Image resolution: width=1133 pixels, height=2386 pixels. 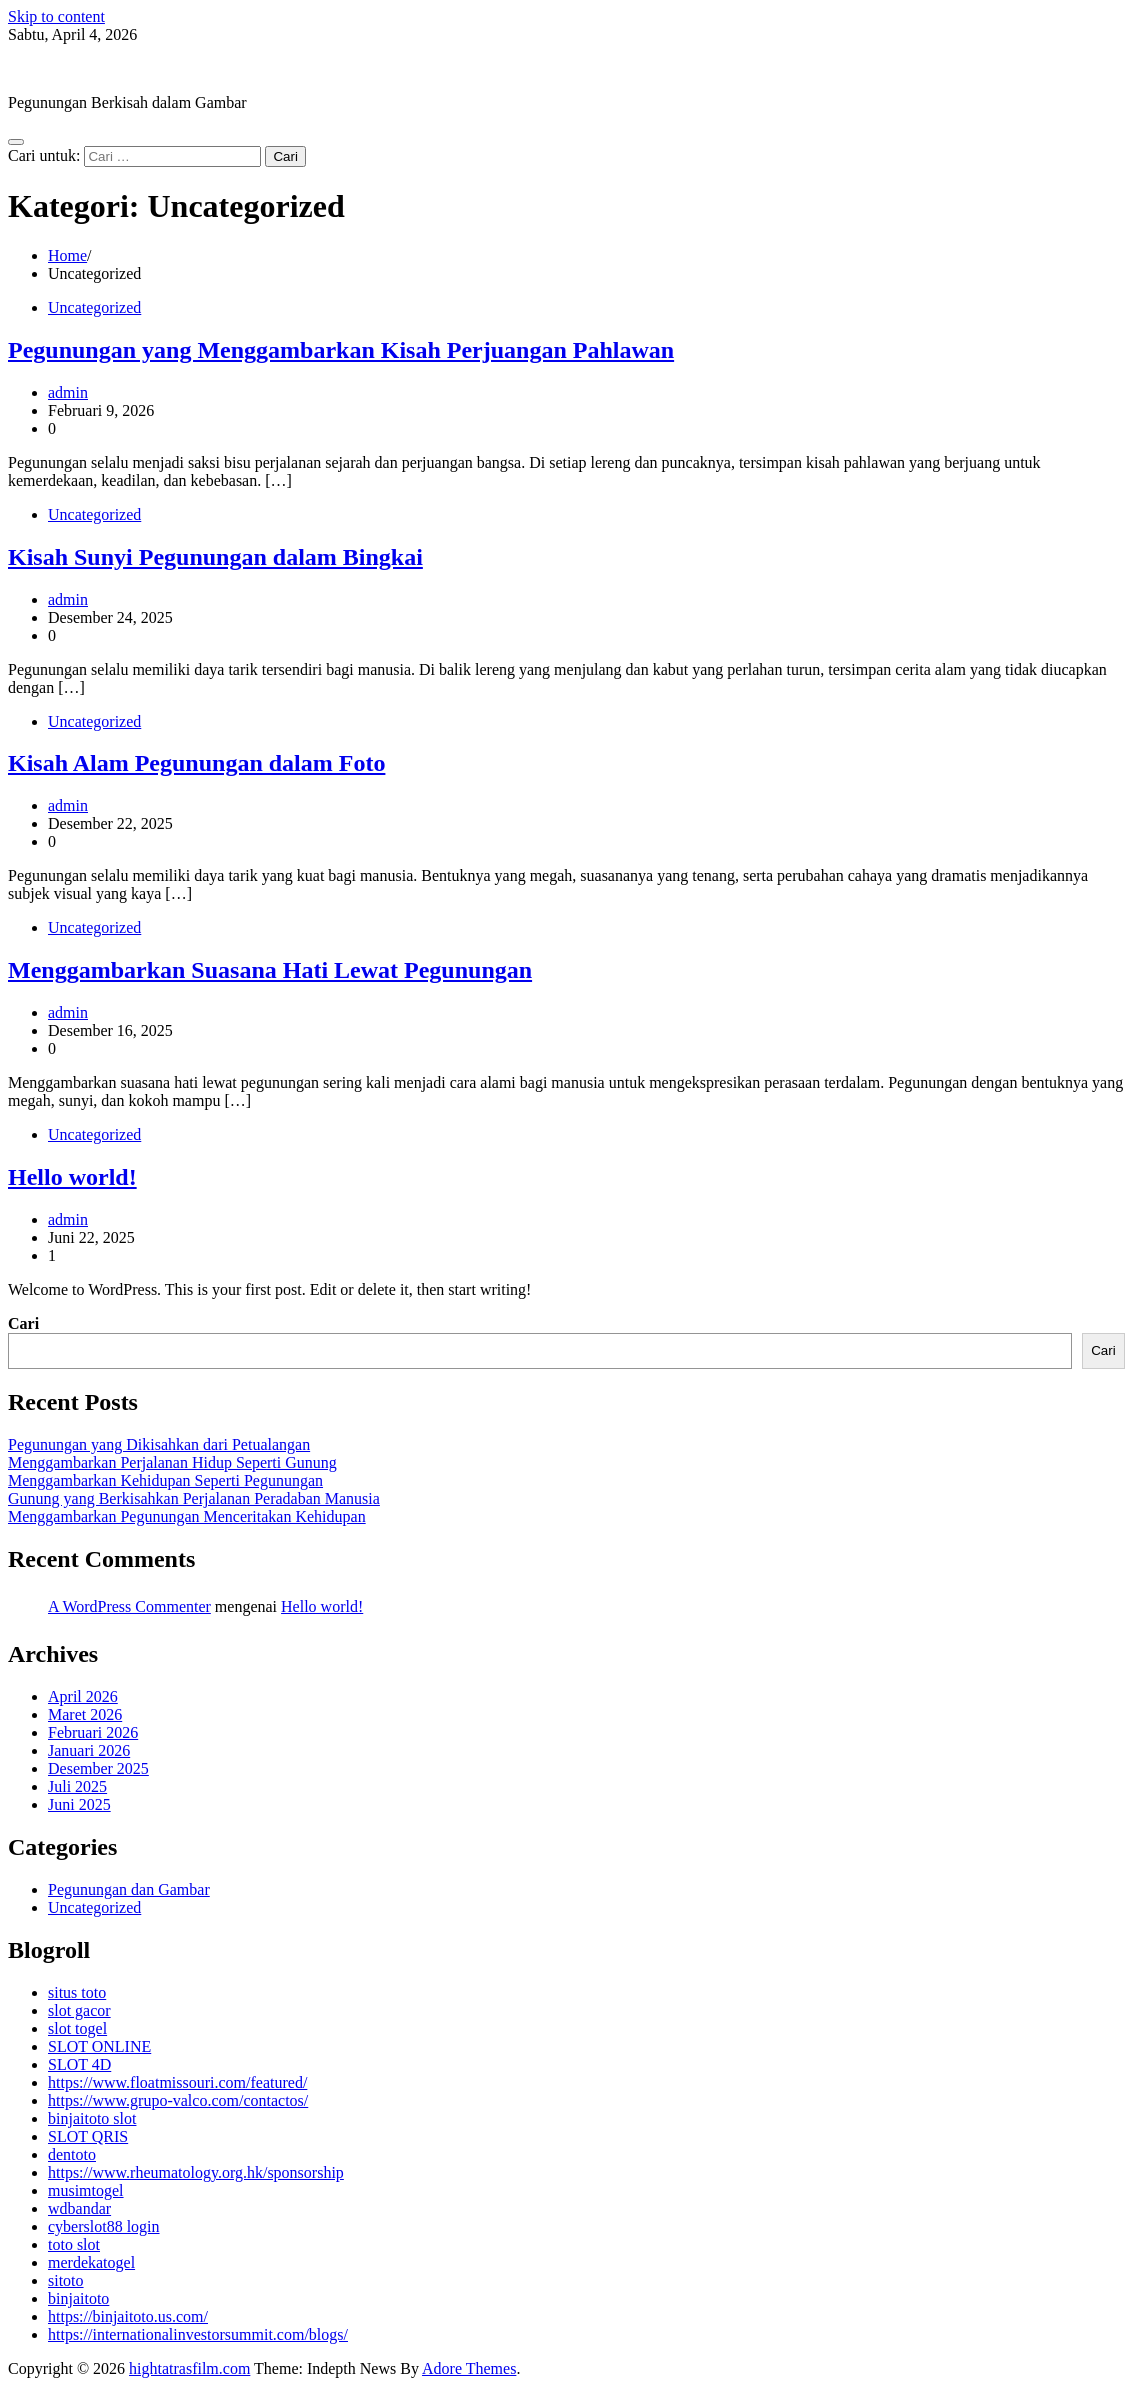 I want to click on Menggambarkan Kehidupan Seperti Pegunungan, so click(x=165, y=1480).